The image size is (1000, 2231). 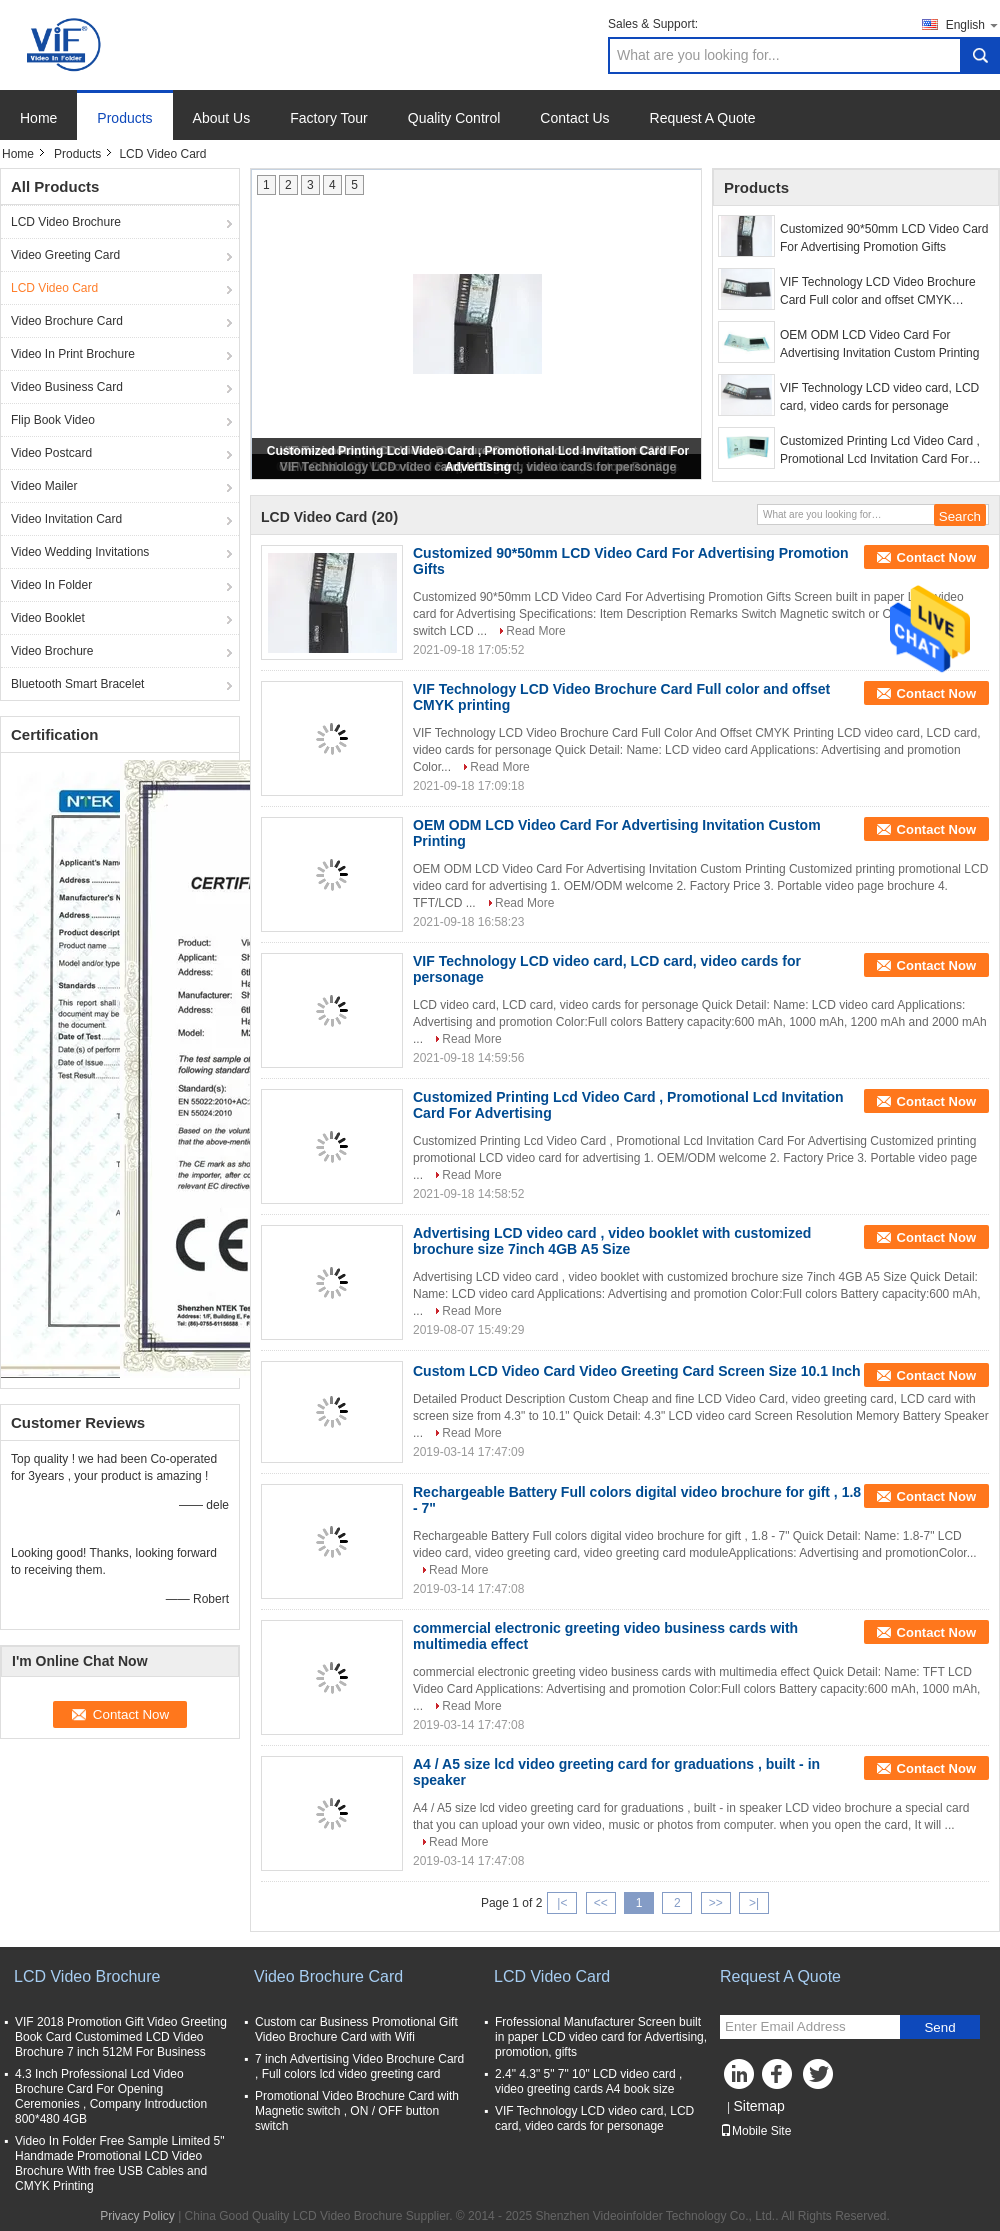 What do you see at coordinates (936, 557) in the screenshot?
I see `Contact Now` at bounding box center [936, 557].